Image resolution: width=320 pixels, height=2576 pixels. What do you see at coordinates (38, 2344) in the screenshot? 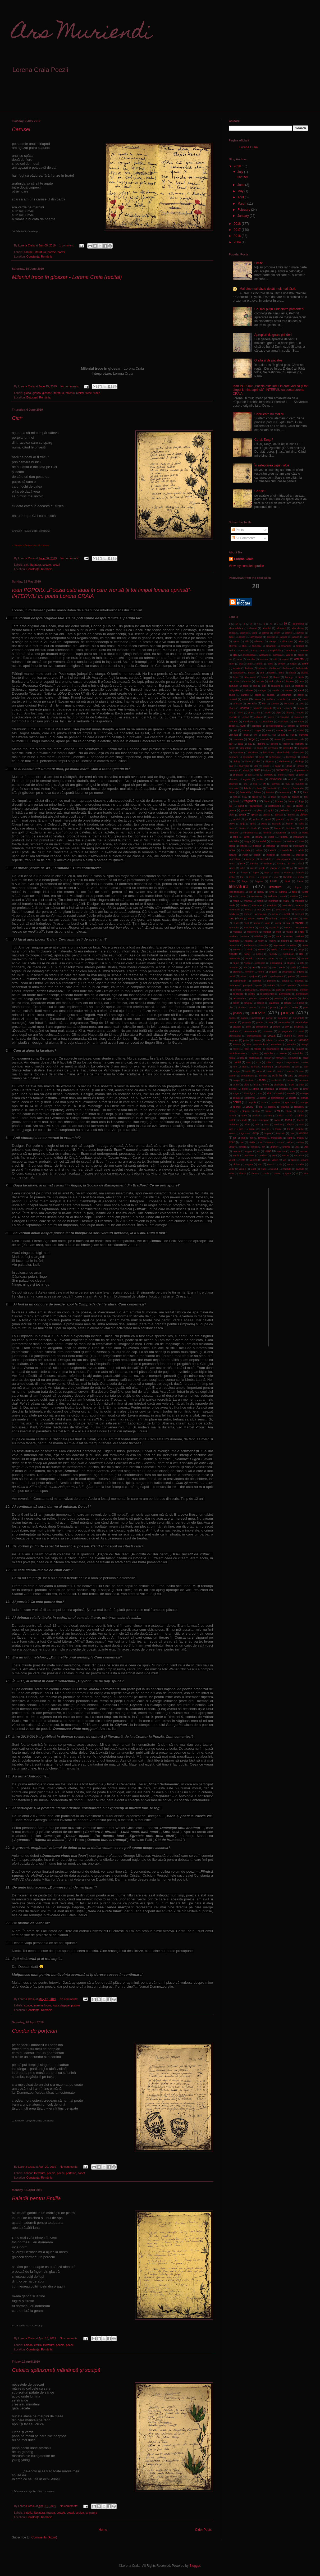
I see `emilia` at bounding box center [38, 2344].